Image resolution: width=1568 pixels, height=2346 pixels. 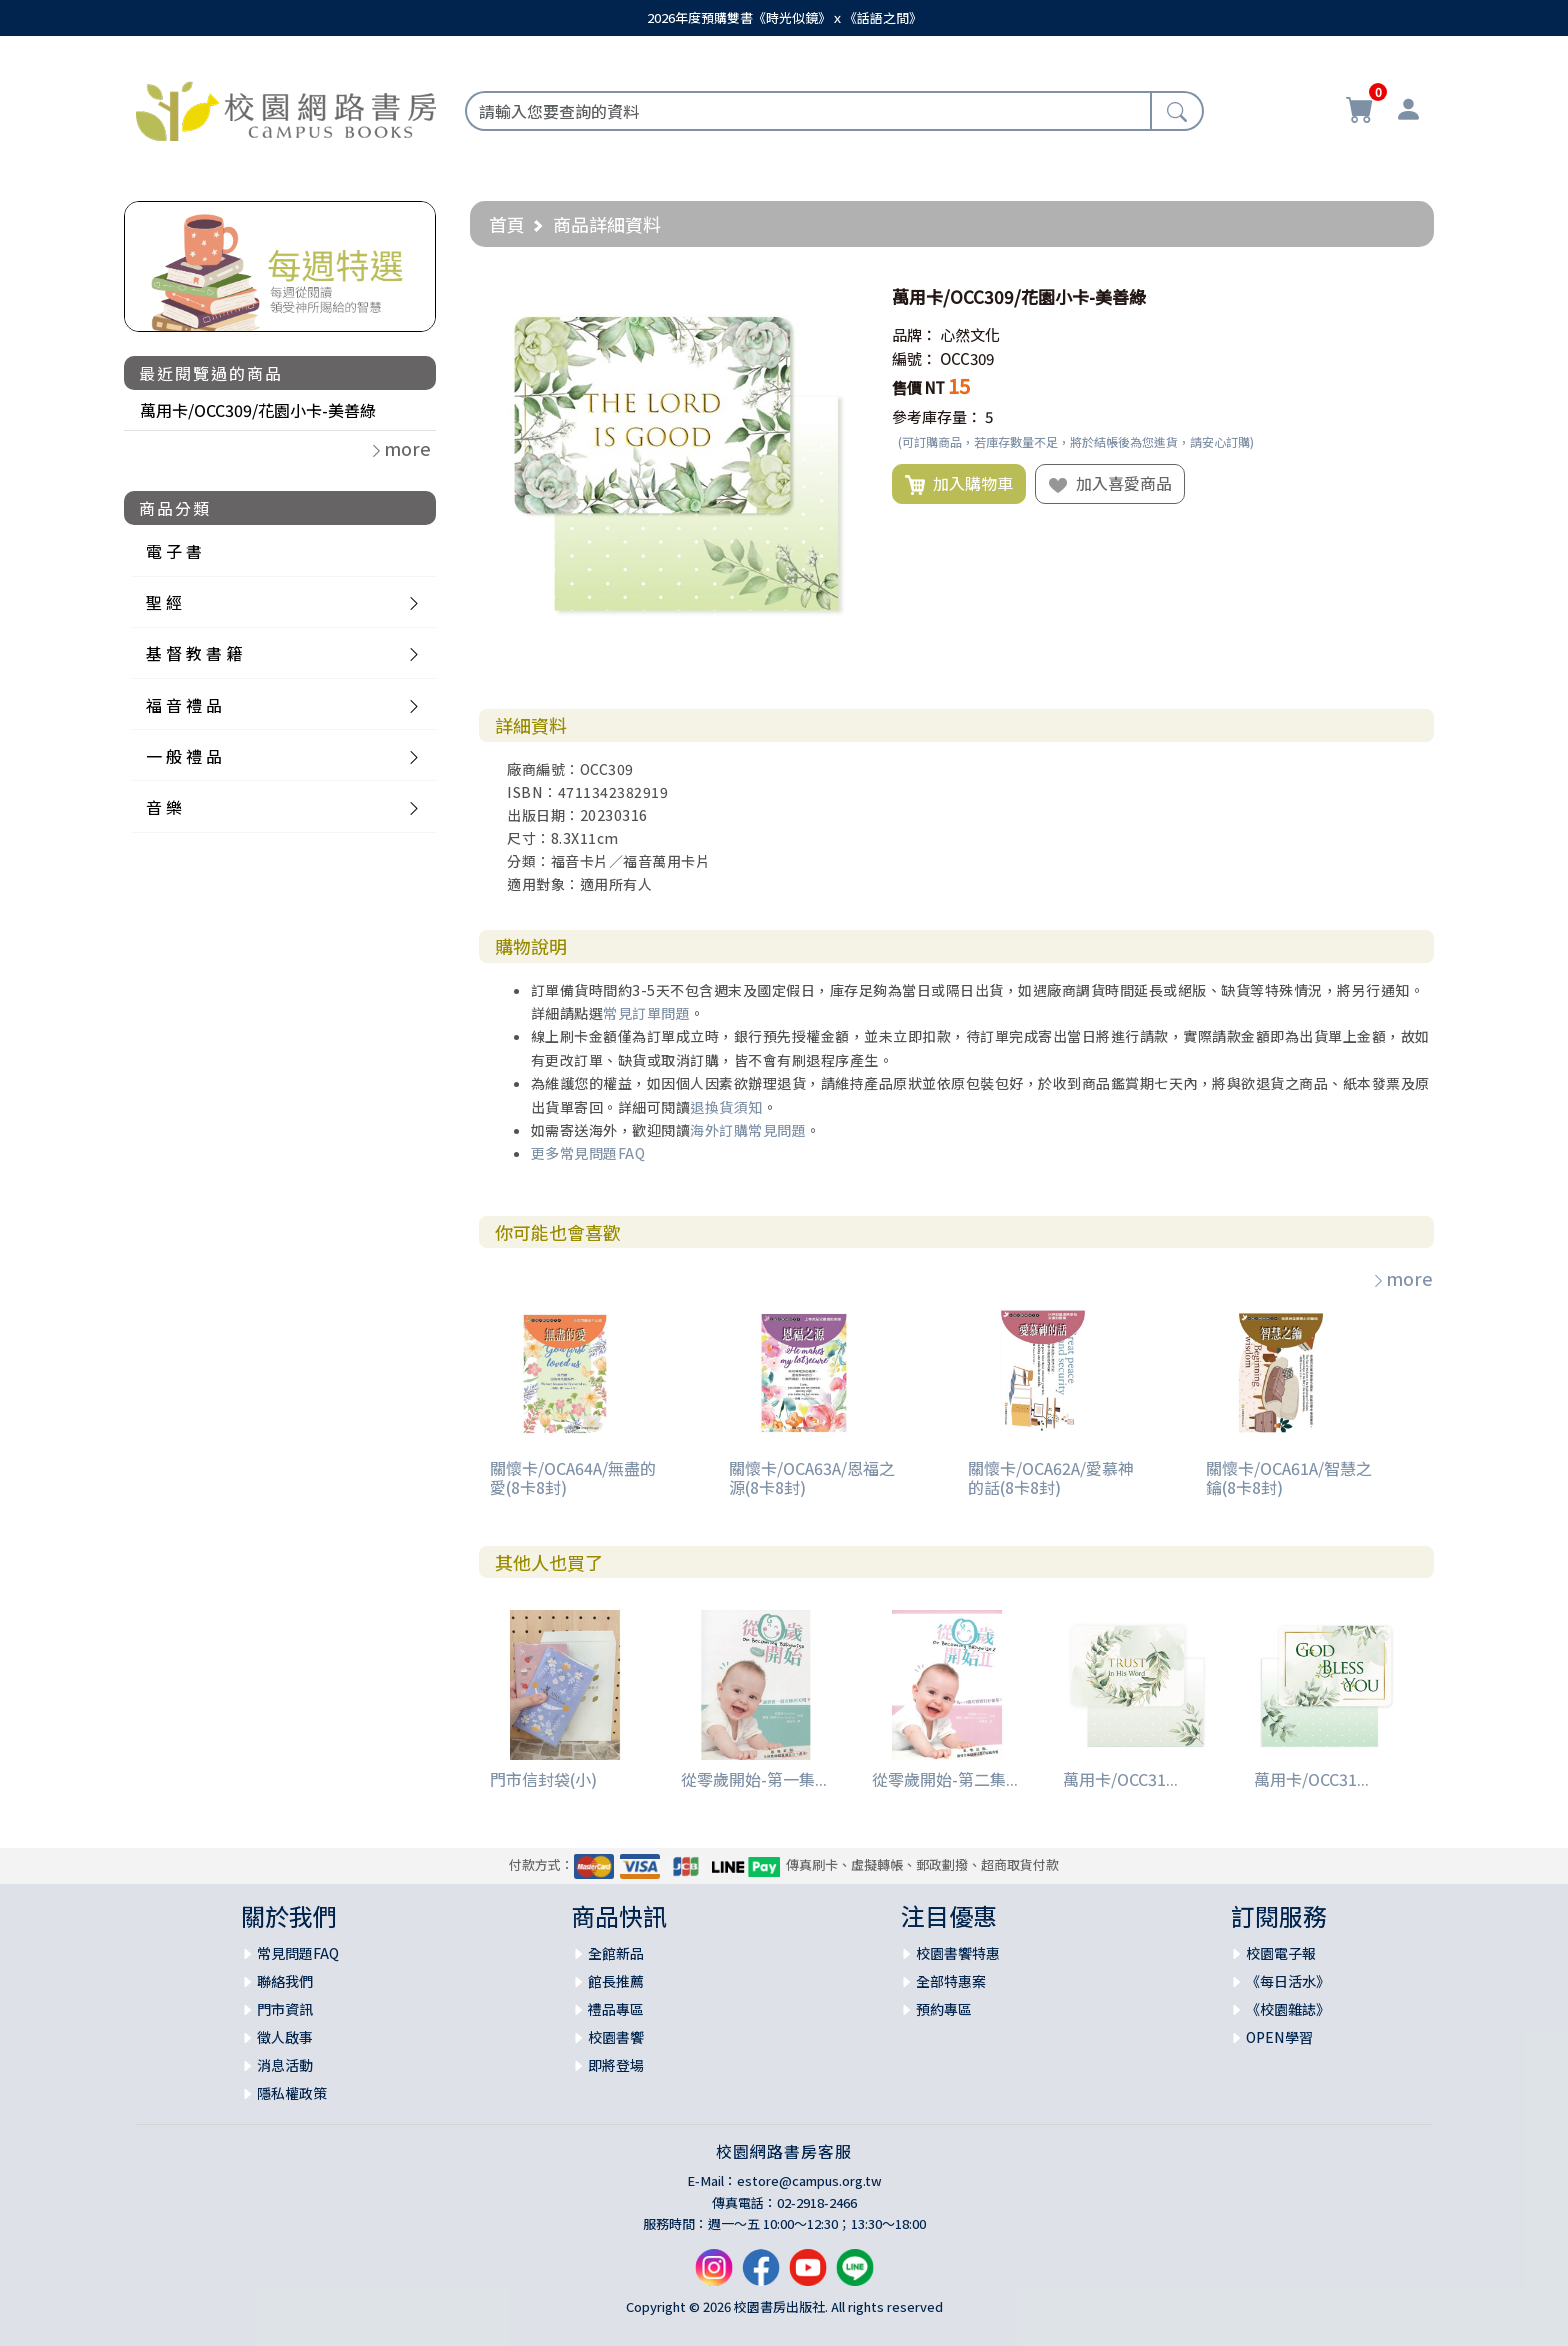 What do you see at coordinates (1288, 2009) in the screenshot?
I see `《校園雜誌》` at bounding box center [1288, 2009].